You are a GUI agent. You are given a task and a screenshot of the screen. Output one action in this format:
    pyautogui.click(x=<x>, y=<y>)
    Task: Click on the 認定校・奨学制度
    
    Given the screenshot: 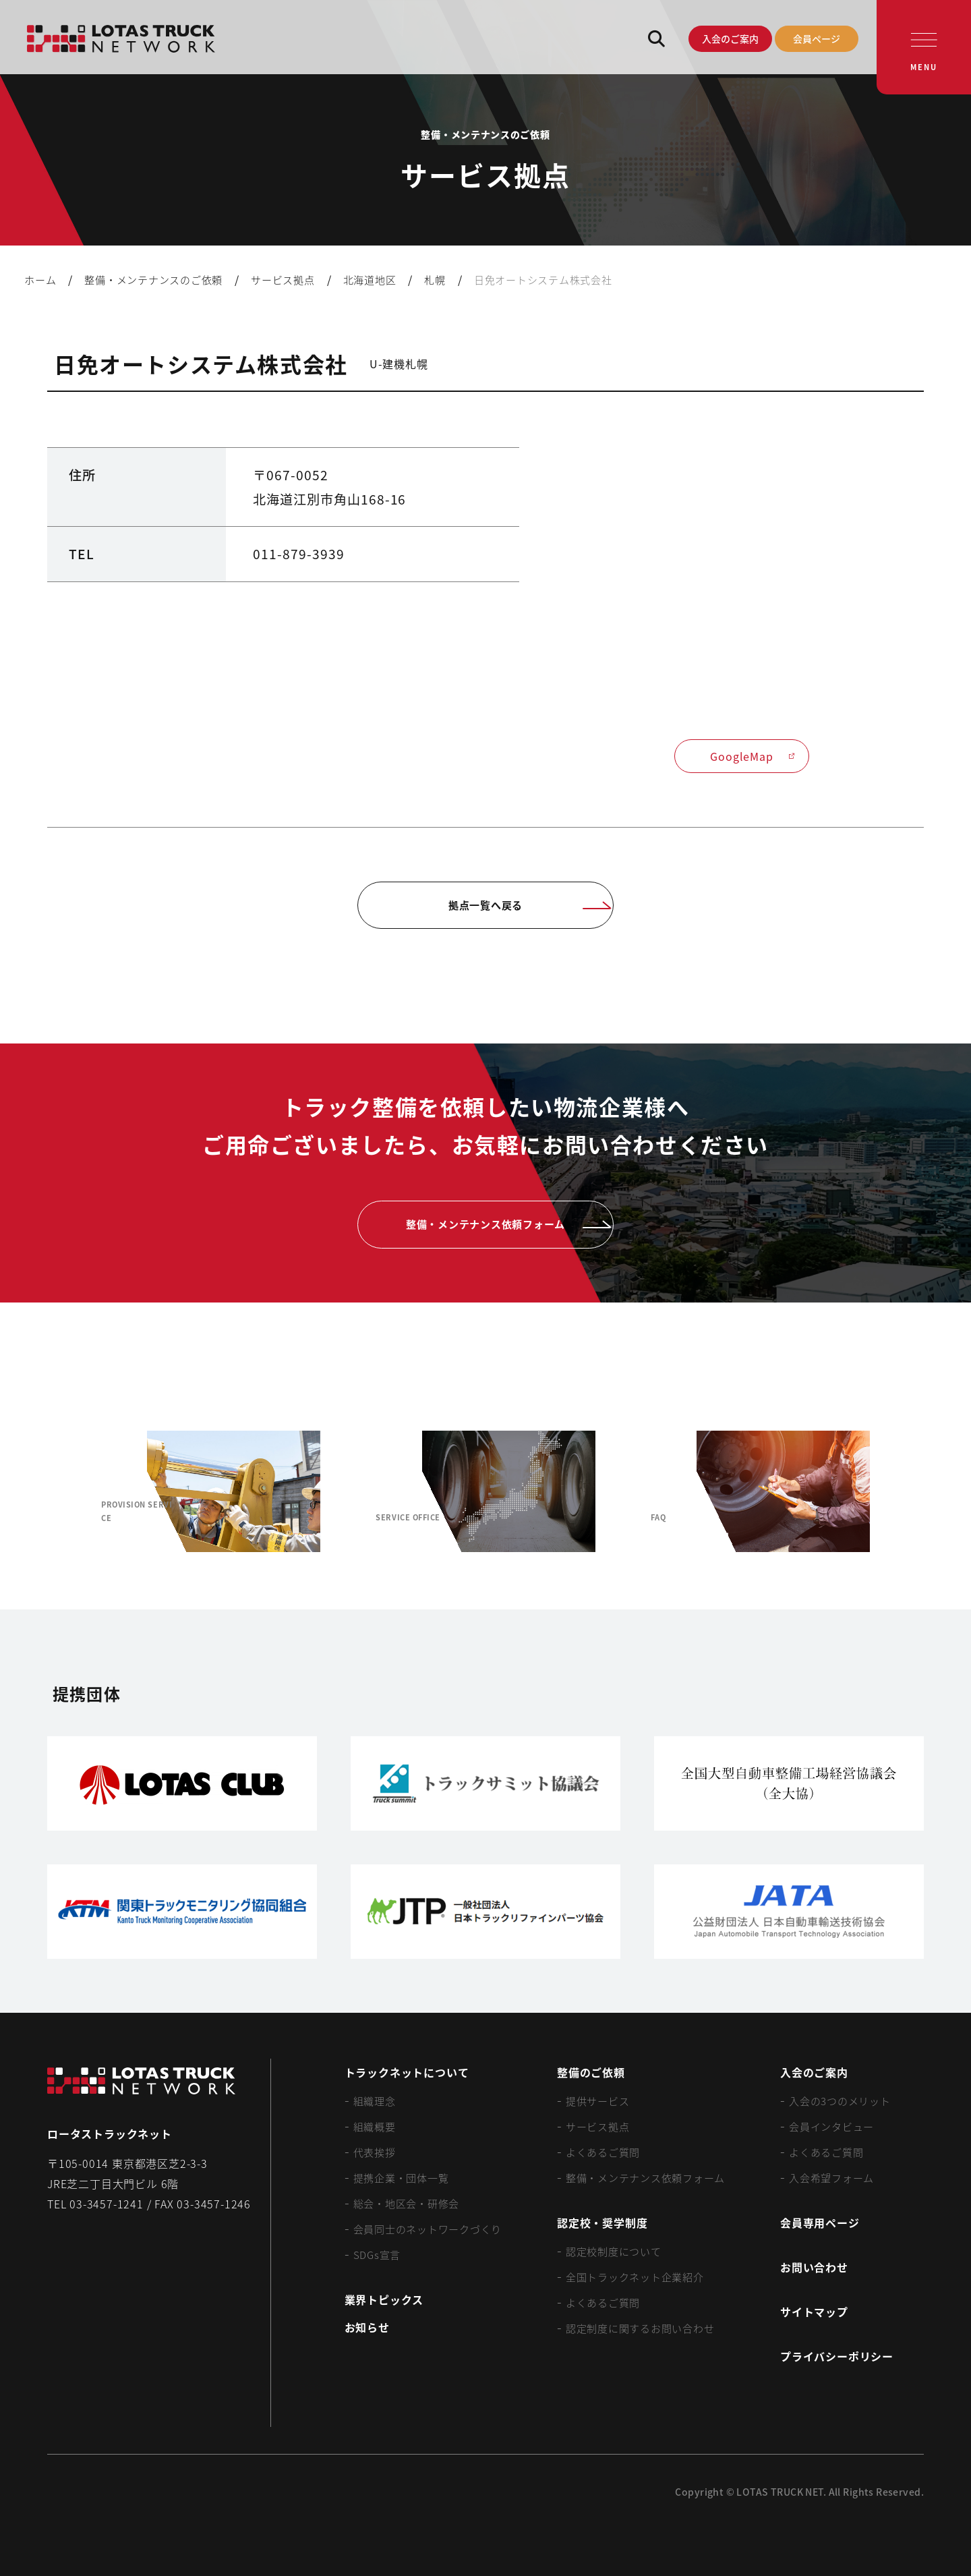 What is the action you would take?
    pyautogui.click(x=602, y=2222)
    